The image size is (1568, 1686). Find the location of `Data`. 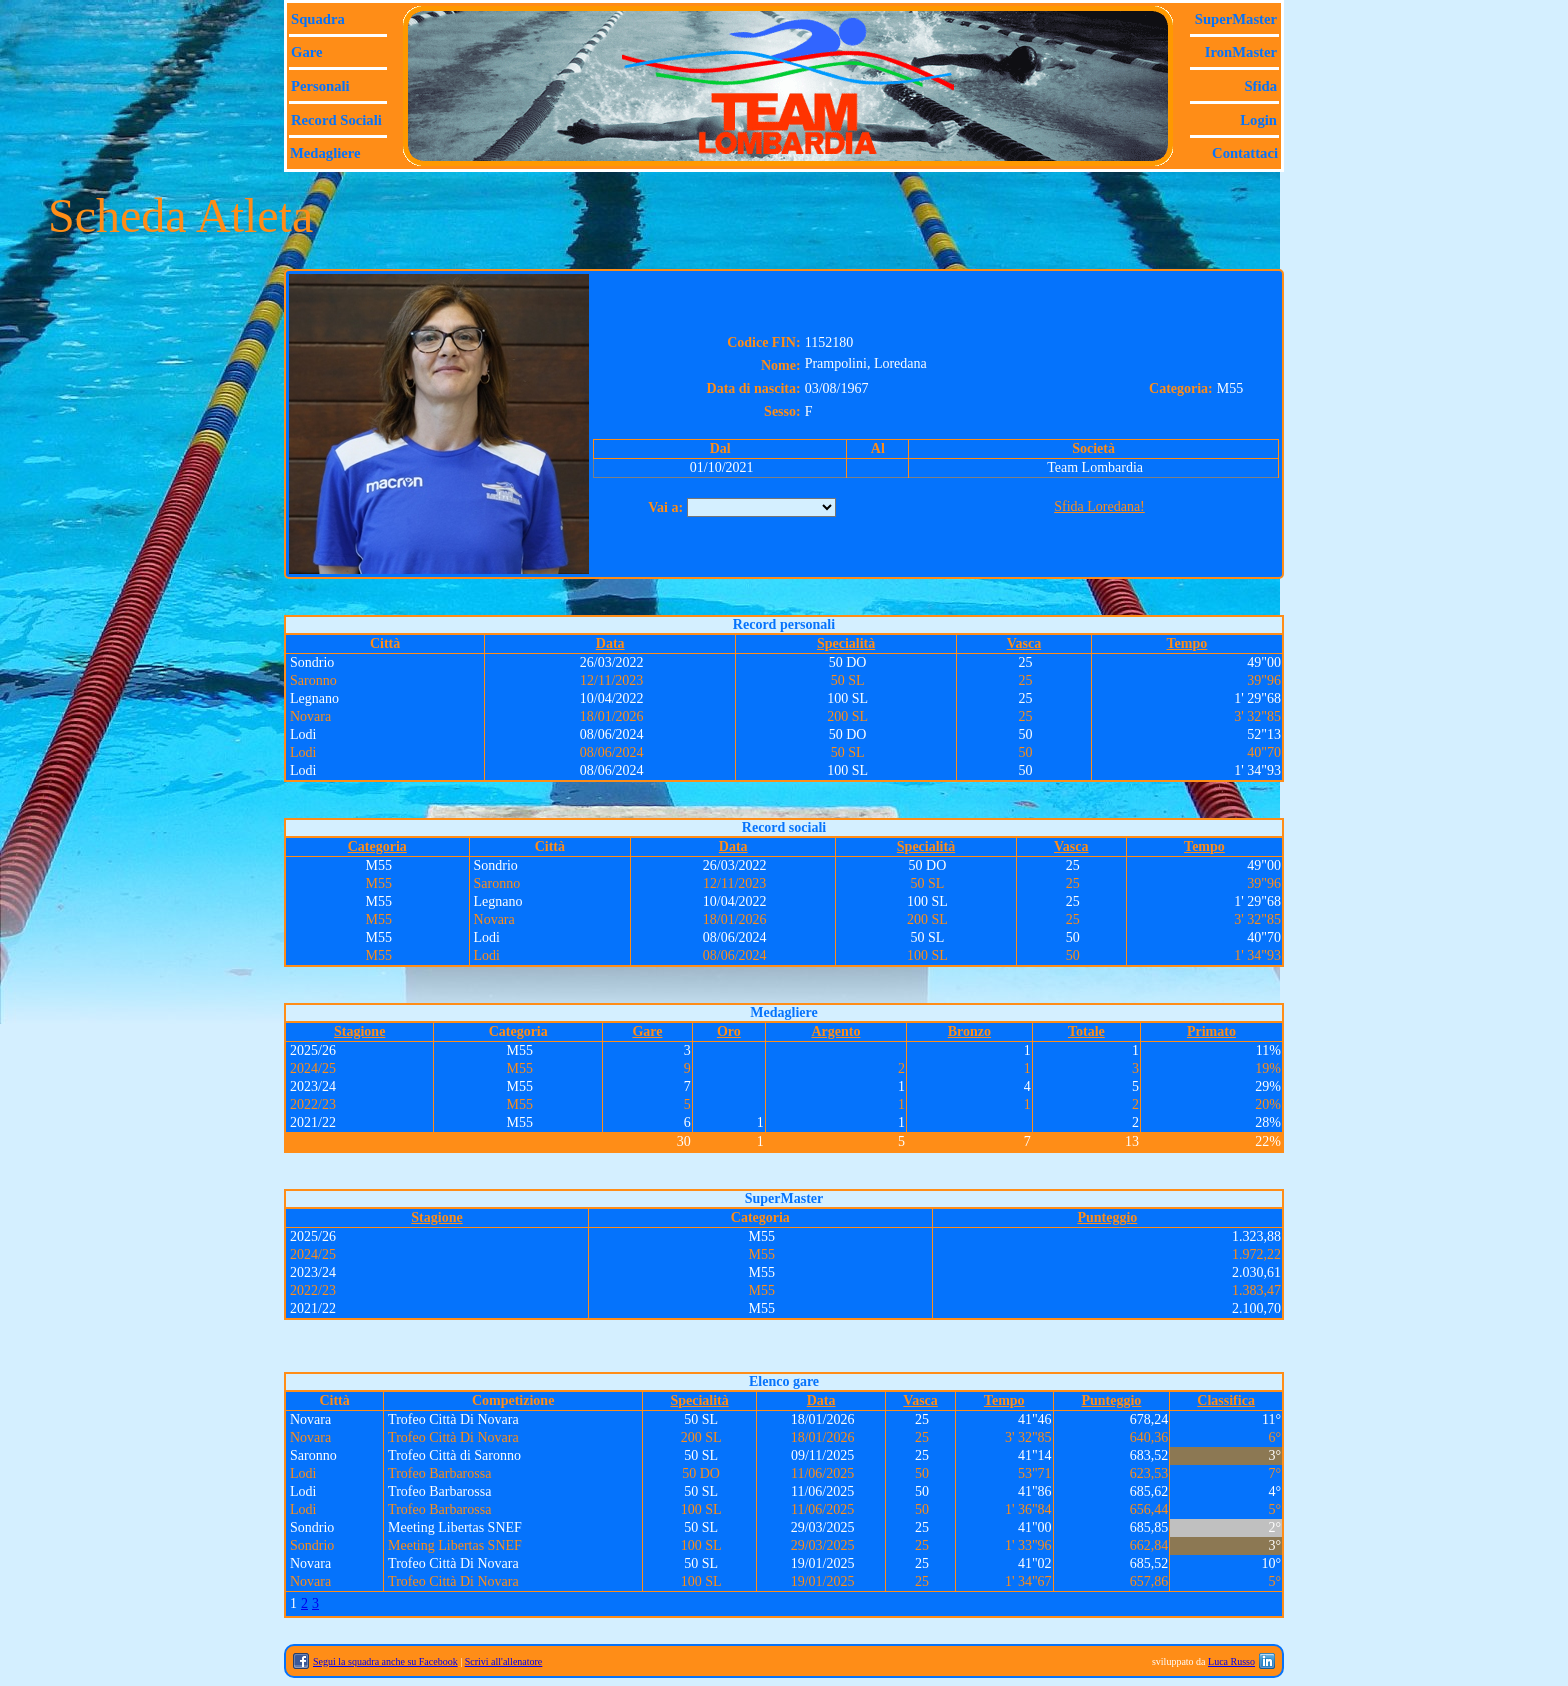

Data is located at coordinates (610, 643).